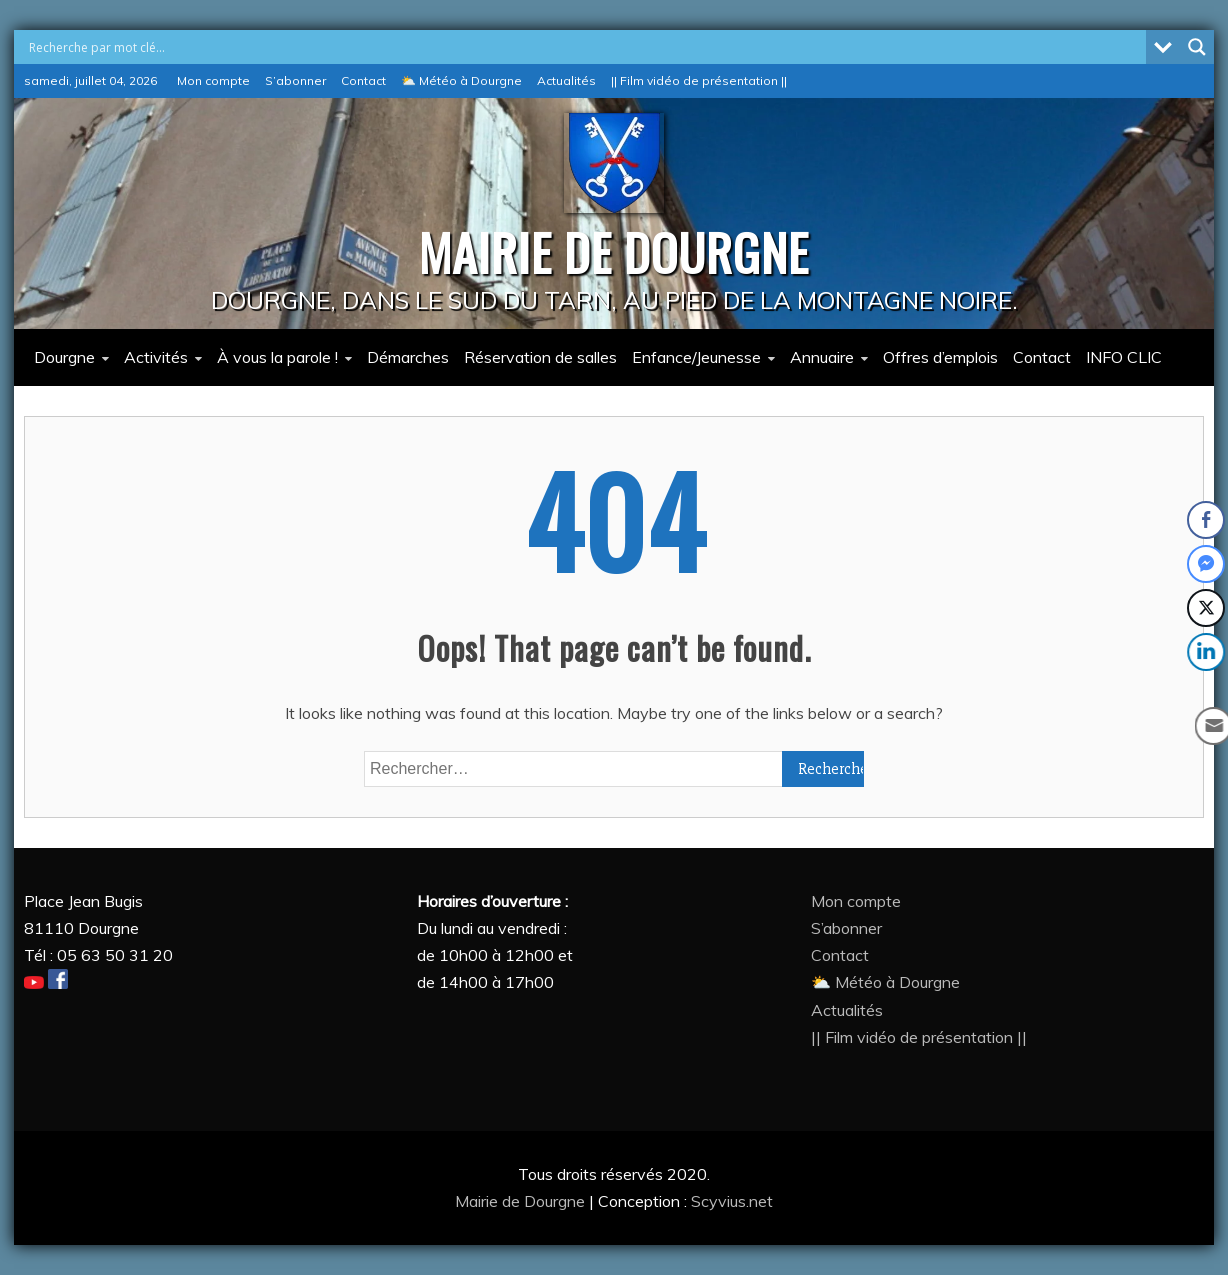 The image size is (1228, 1275). What do you see at coordinates (566, 80) in the screenshot?
I see `Actualités` at bounding box center [566, 80].